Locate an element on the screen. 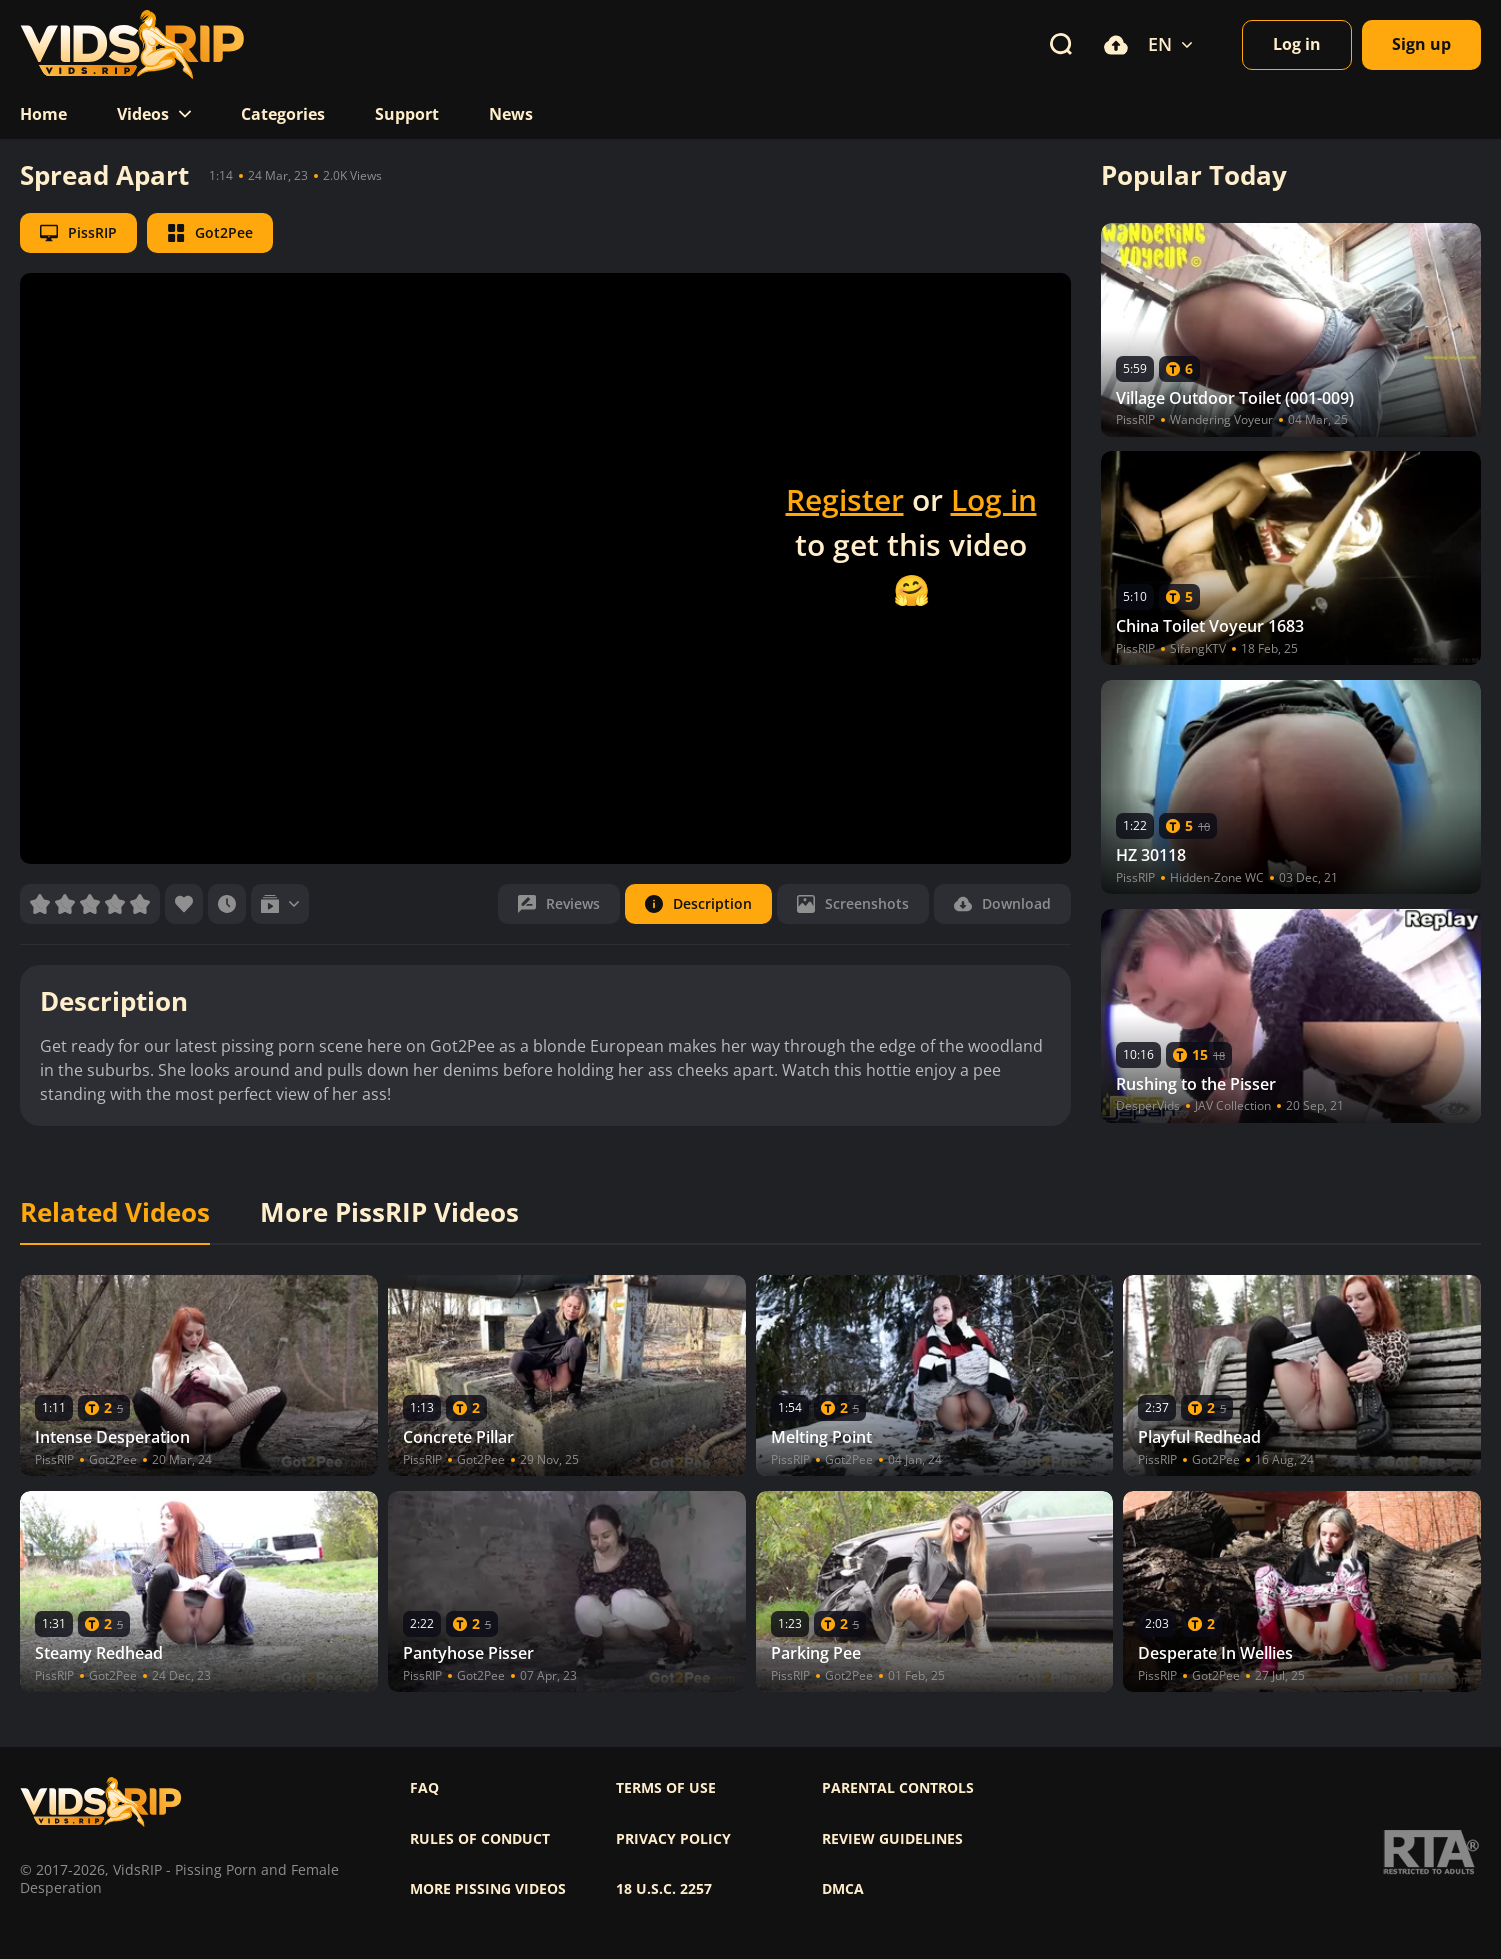 This screenshot has height=1959, width=1501. FAQ is located at coordinates (424, 1788).